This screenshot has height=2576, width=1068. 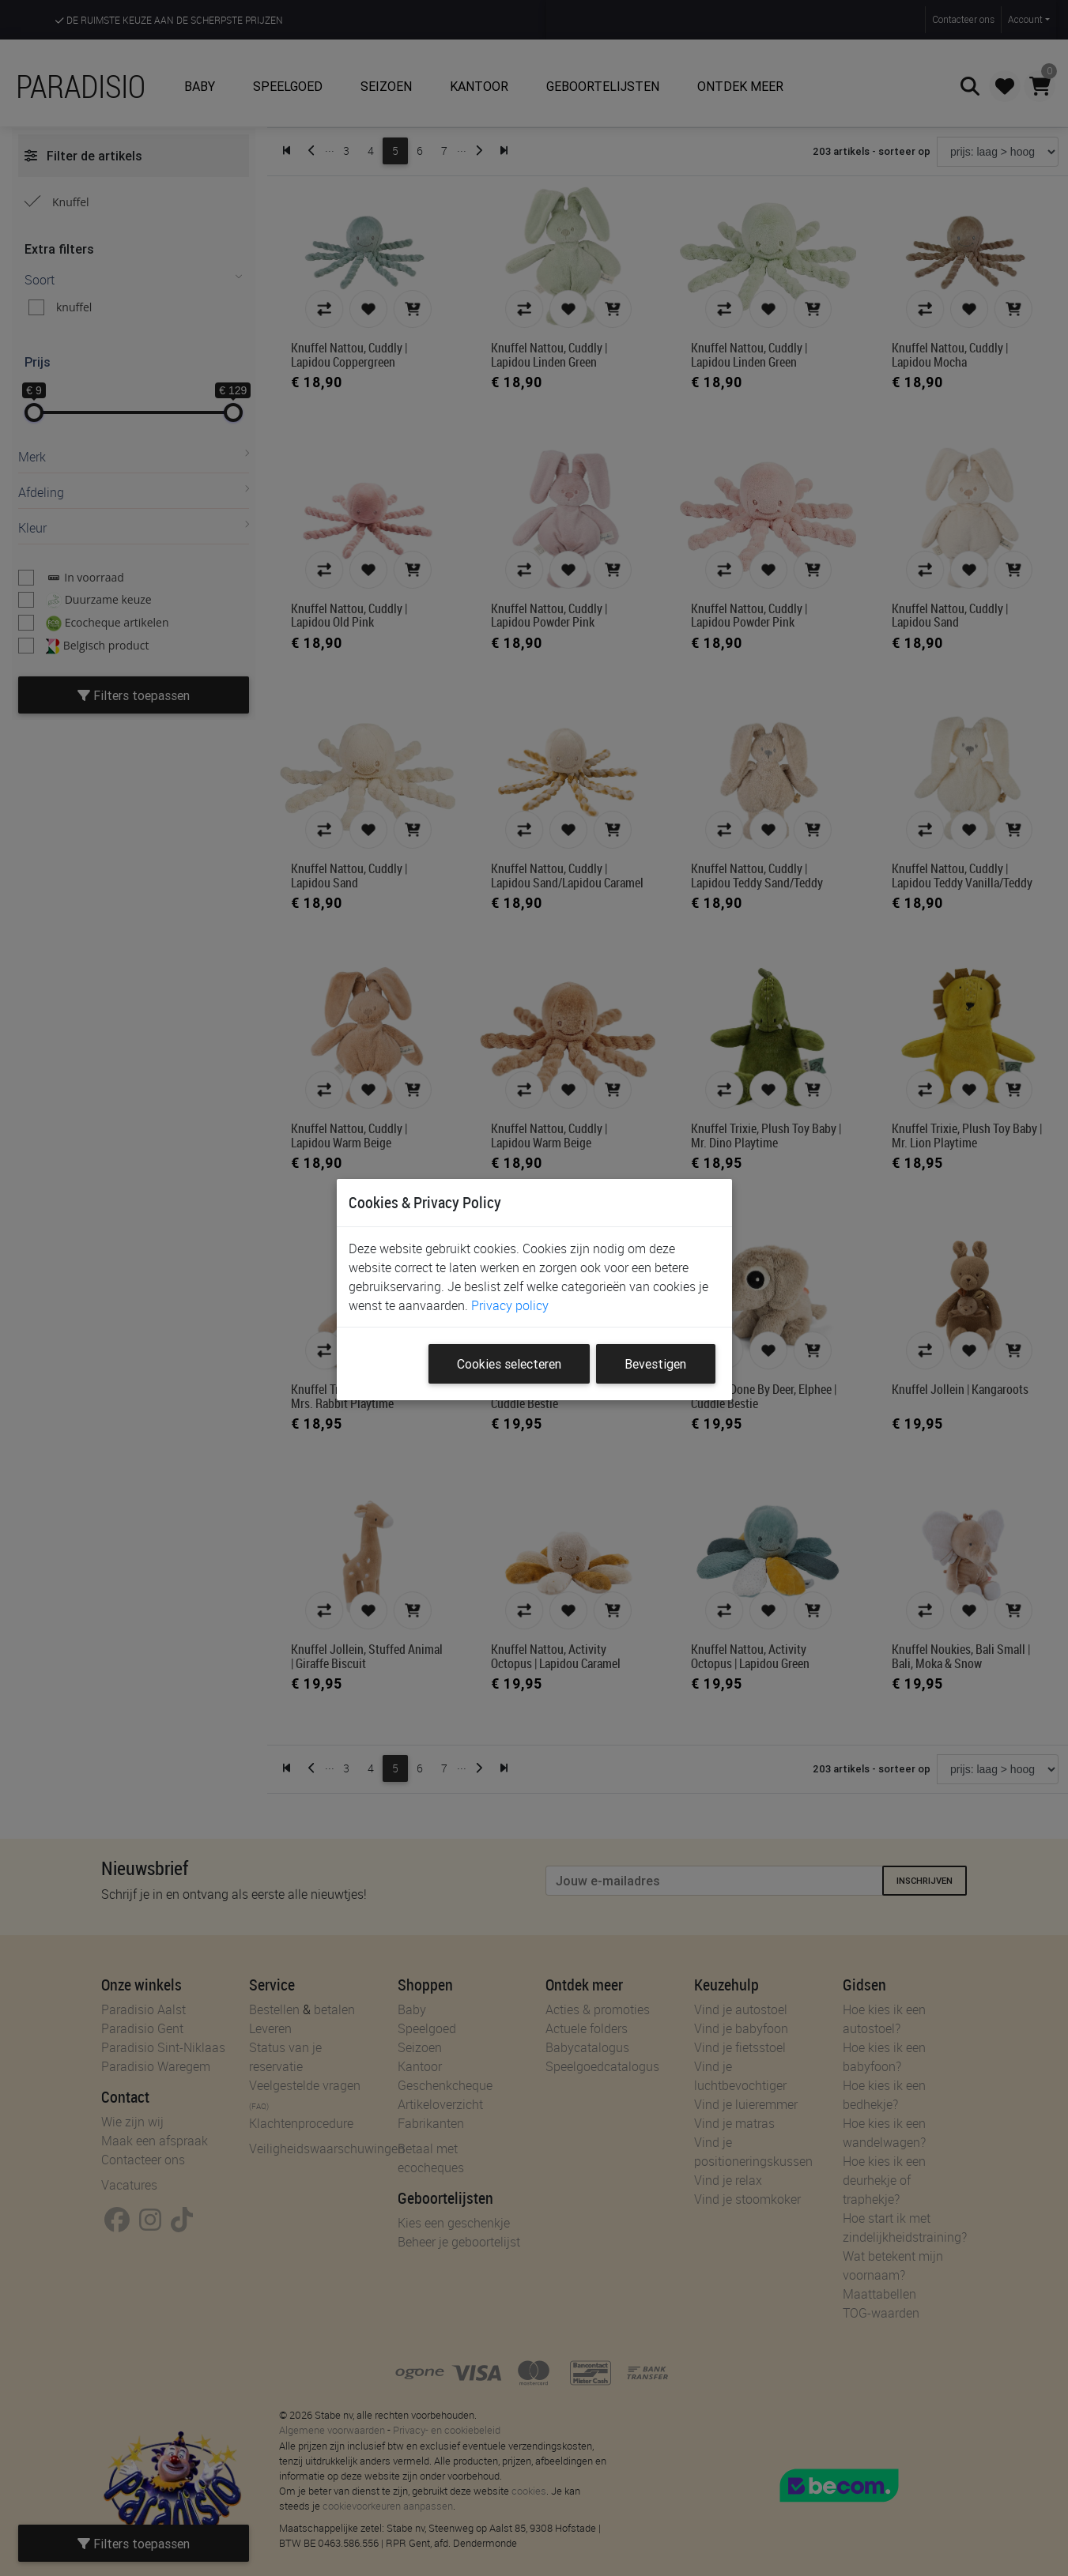 What do you see at coordinates (510, 1305) in the screenshot?
I see `Privacy policy` at bounding box center [510, 1305].